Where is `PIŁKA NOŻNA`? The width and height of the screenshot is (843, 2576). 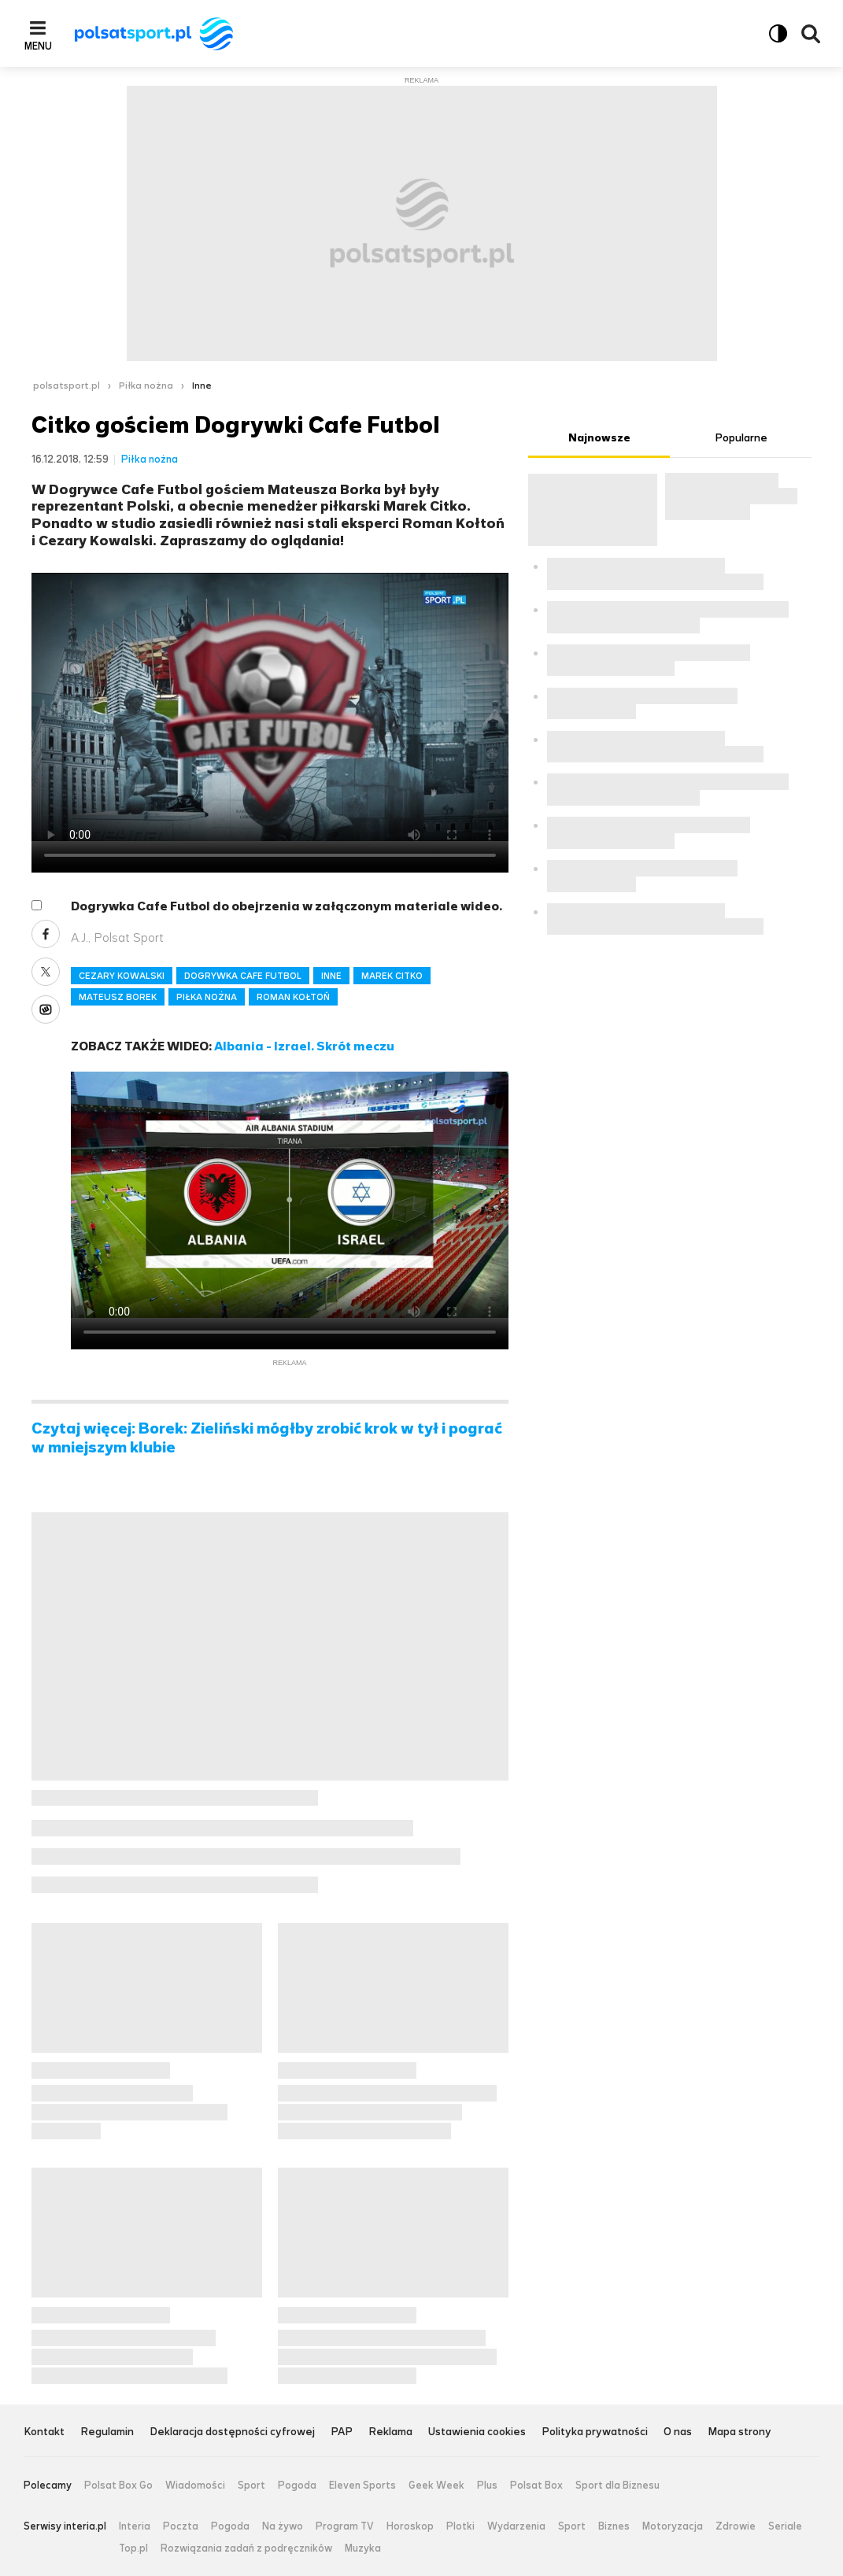
PIŁKA NOŻNA is located at coordinates (206, 997).